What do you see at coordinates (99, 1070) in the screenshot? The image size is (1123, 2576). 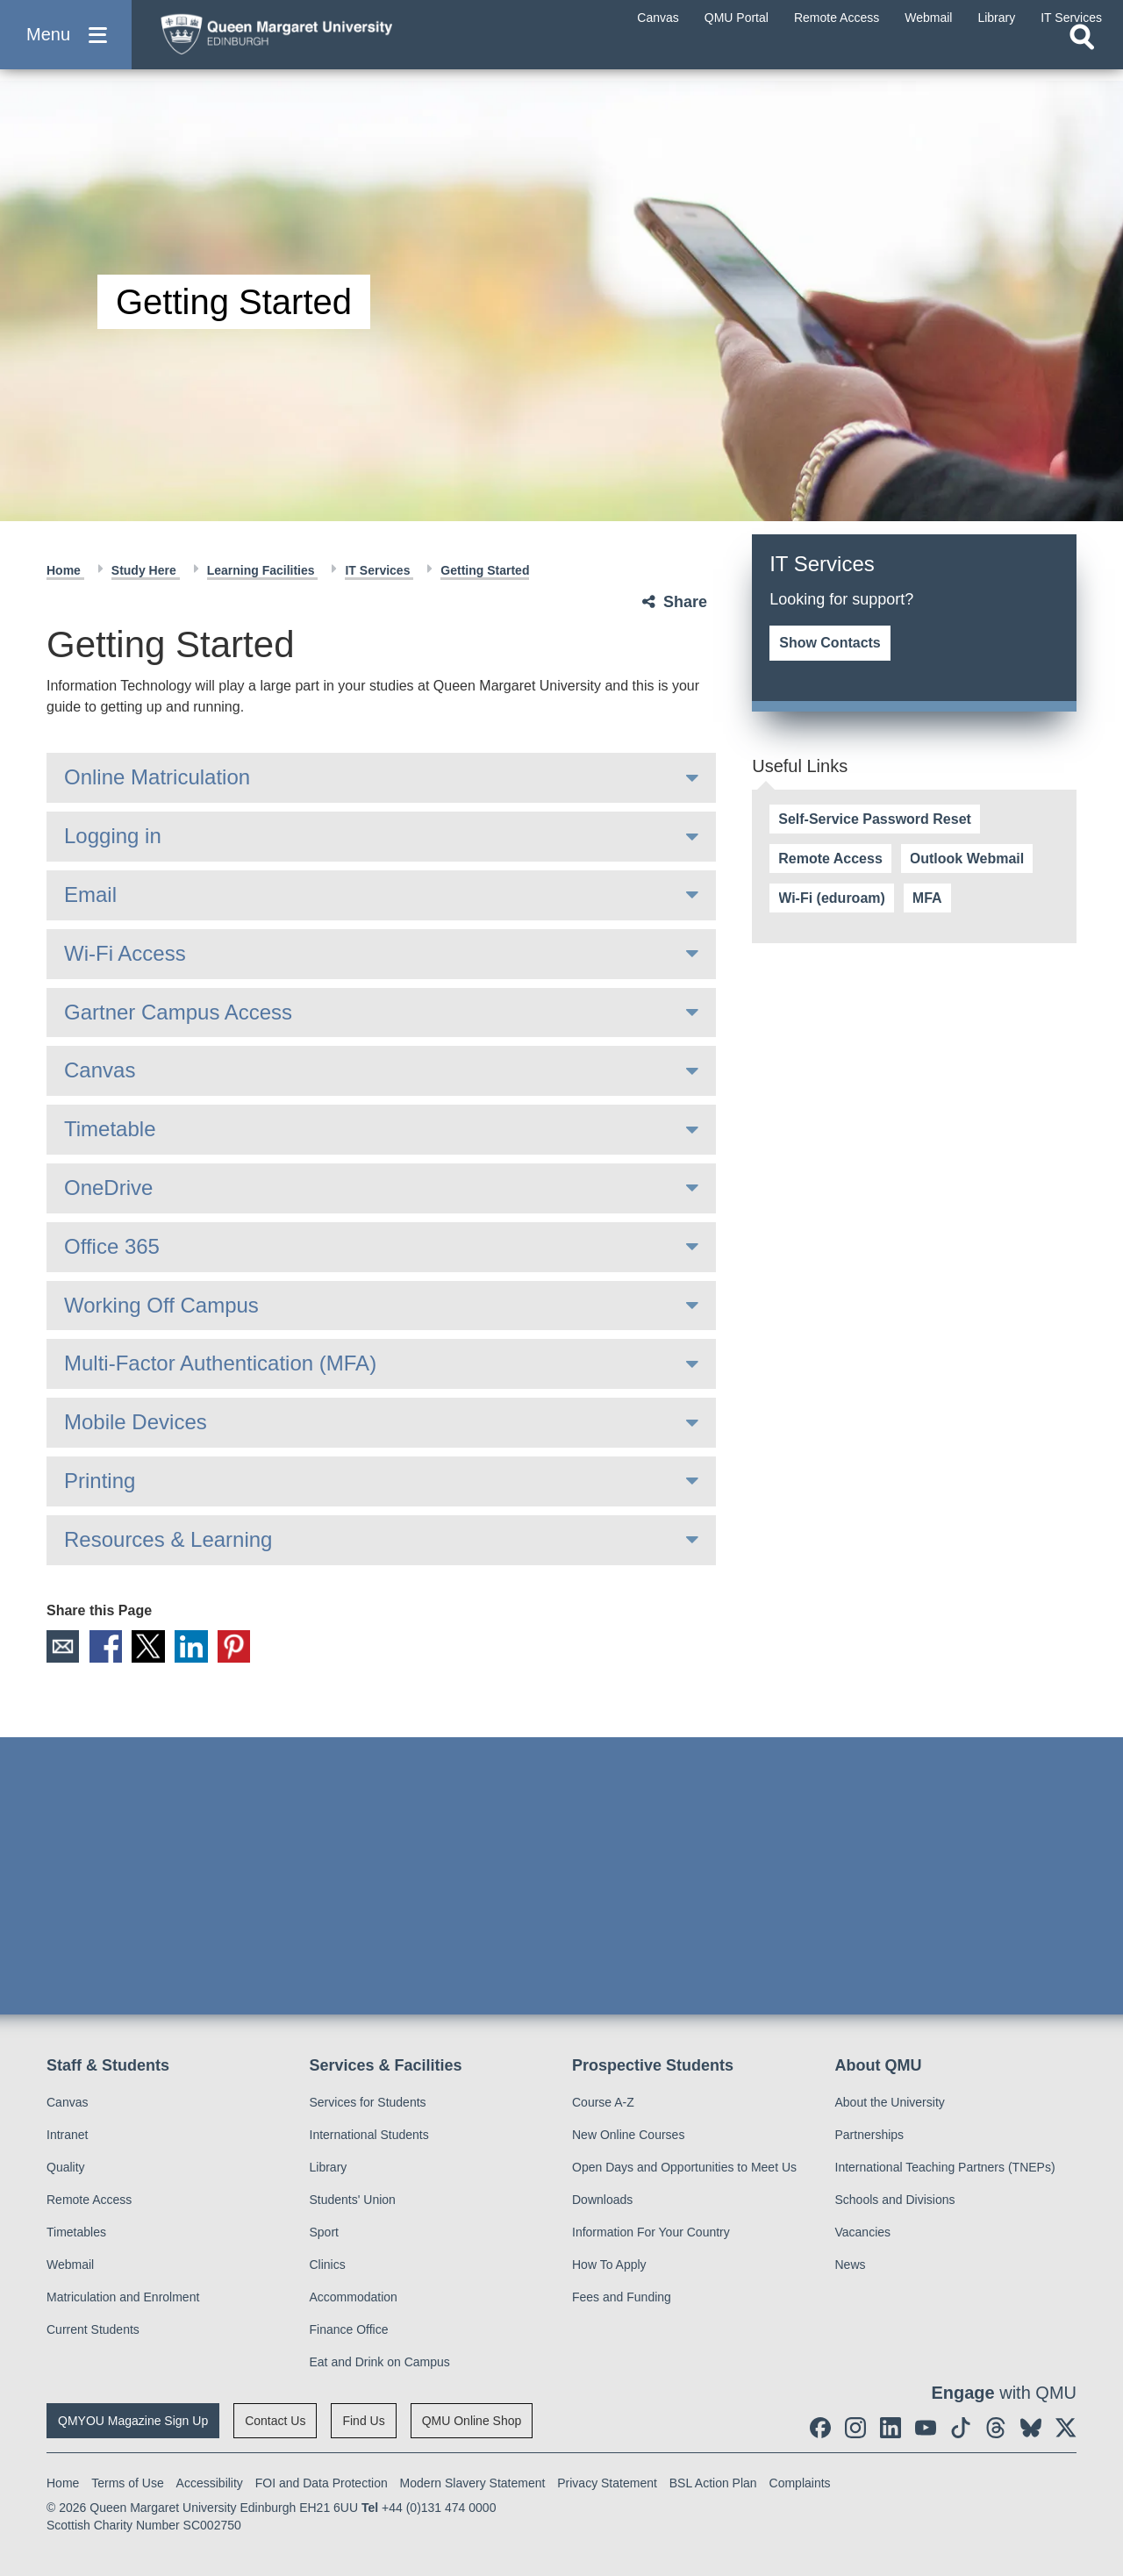 I see `Canvas` at bounding box center [99, 1070].